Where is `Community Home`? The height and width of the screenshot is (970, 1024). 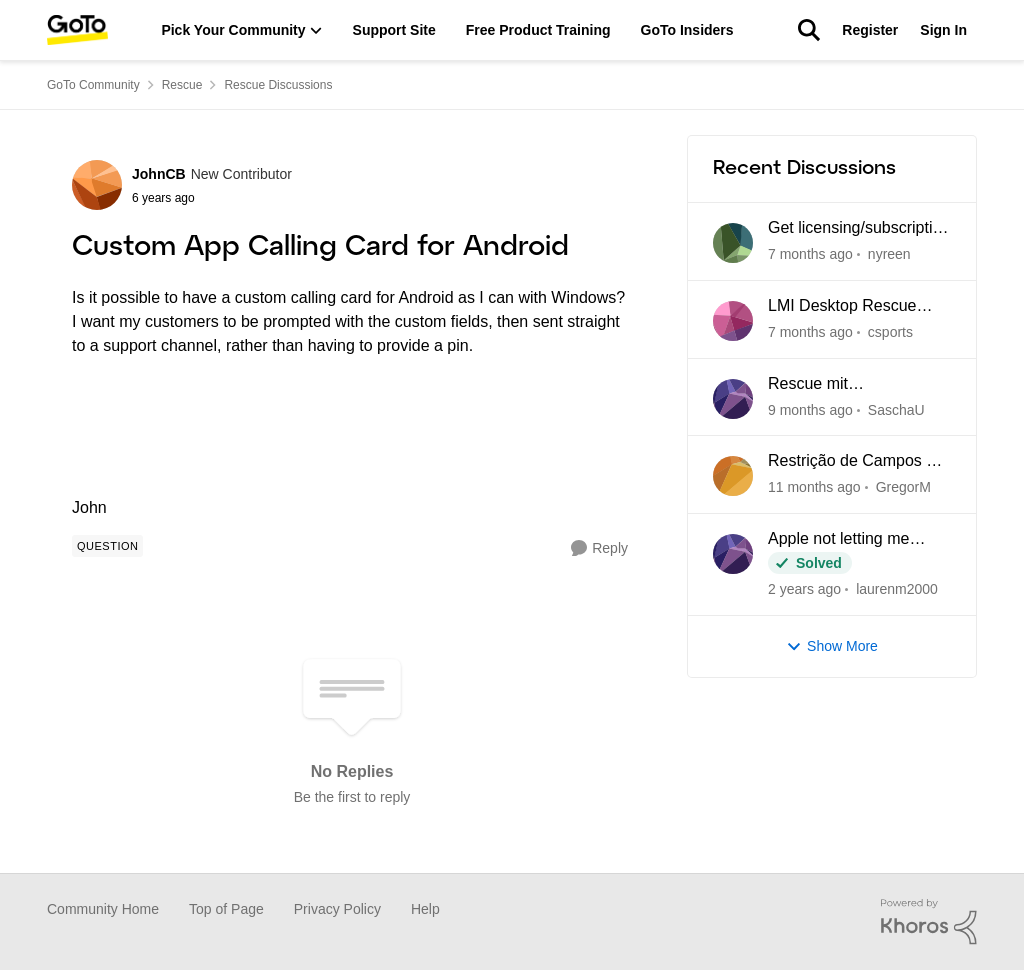 Community Home is located at coordinates (103, 909).